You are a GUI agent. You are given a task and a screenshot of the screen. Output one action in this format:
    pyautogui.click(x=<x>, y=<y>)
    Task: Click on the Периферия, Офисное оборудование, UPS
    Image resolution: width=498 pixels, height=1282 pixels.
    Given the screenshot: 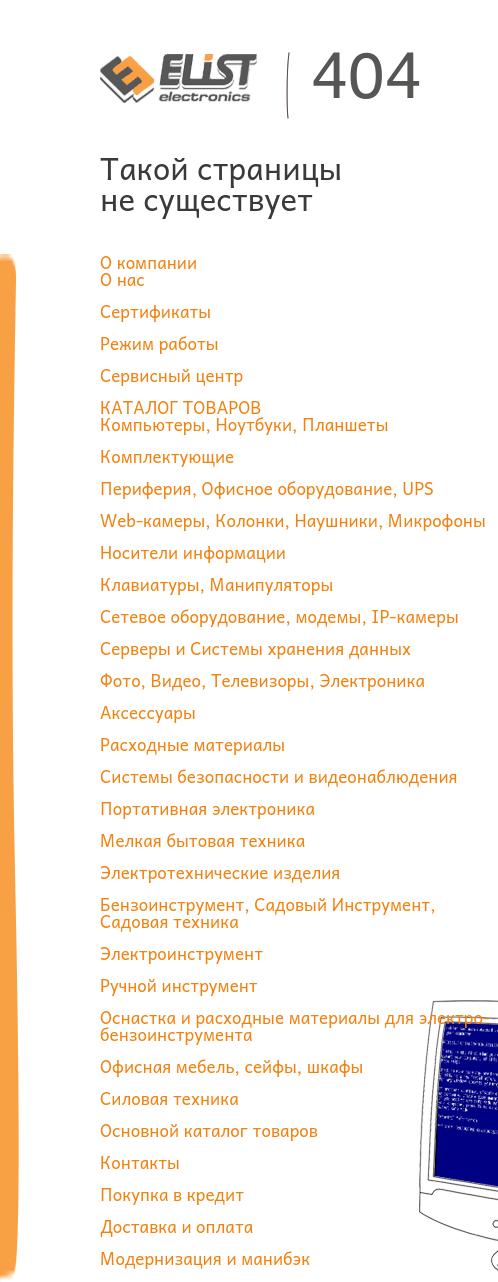 What is the action you would take?
    pyautogui.click(x=267, y=488)
    